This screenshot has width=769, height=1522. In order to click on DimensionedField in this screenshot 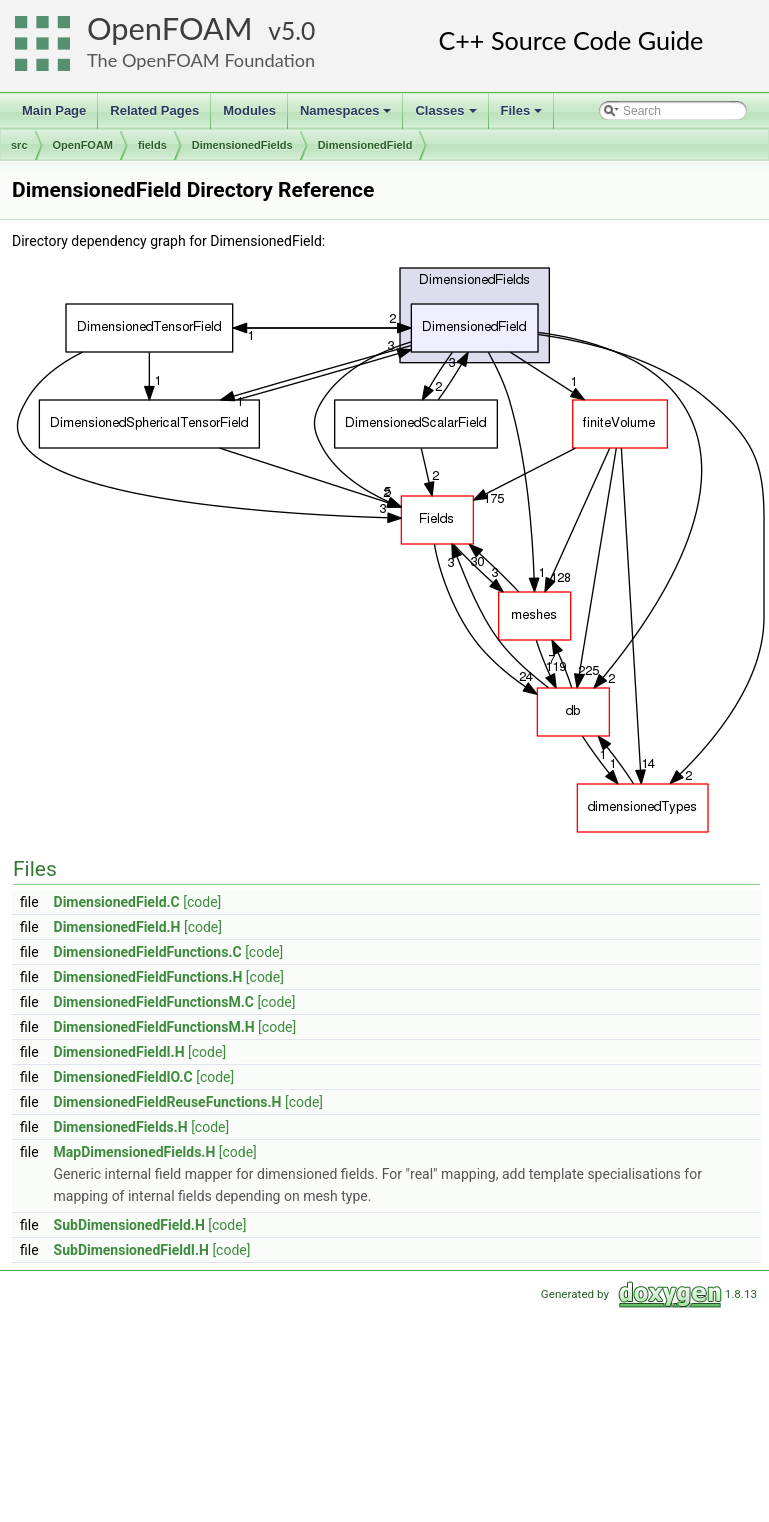, I will do `click(365, 145)`.